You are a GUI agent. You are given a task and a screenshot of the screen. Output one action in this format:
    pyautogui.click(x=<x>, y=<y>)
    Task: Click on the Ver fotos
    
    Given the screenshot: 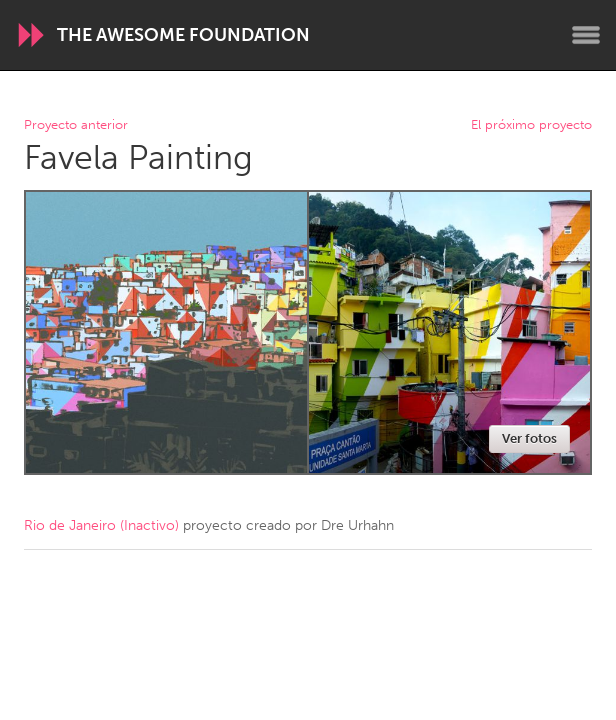 What is the action you would take?
    pyautogui.click(x=529, y=438)
    